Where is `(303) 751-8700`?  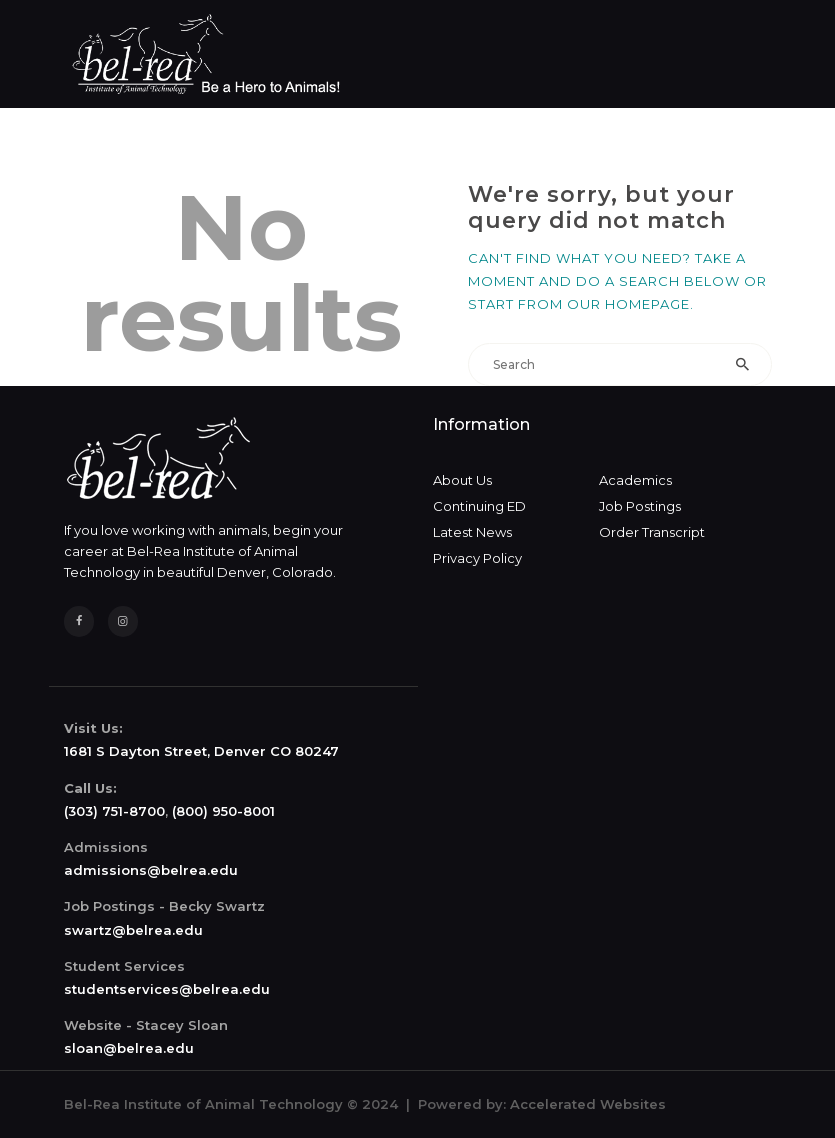
(303) 751-8700 is located at coordinates (114, 811).